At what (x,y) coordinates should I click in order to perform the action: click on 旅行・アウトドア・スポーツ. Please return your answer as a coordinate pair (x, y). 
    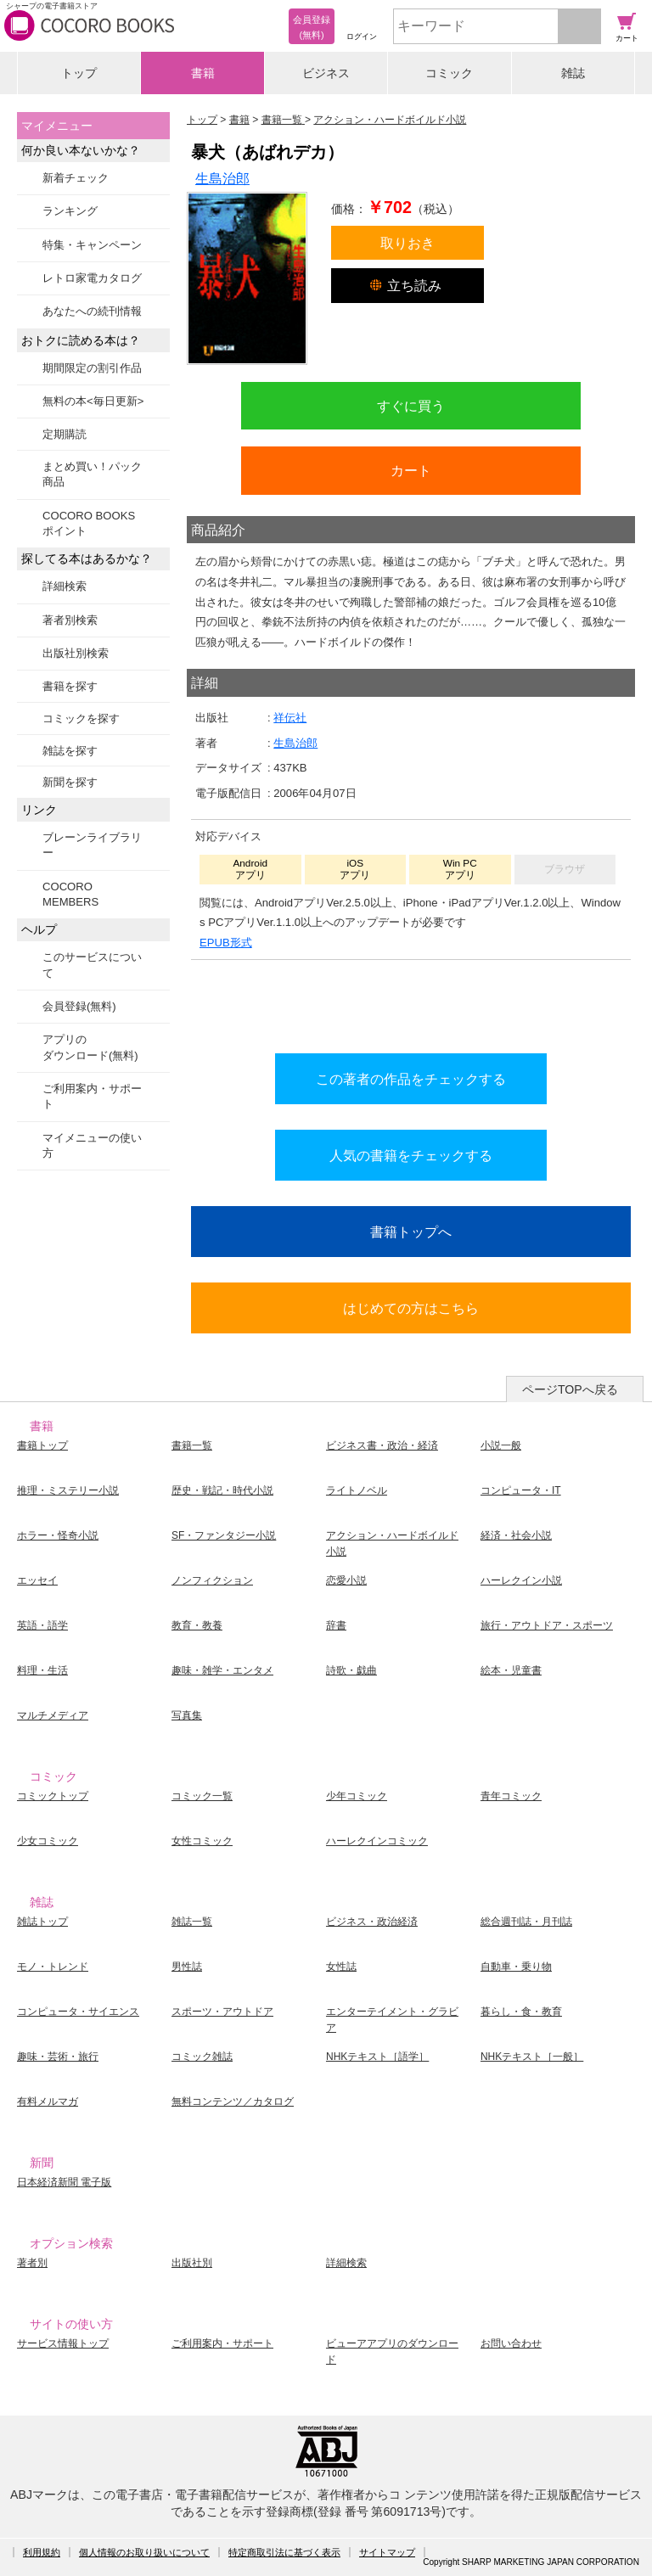
    Looking at the image, I should click on (547, 1625).